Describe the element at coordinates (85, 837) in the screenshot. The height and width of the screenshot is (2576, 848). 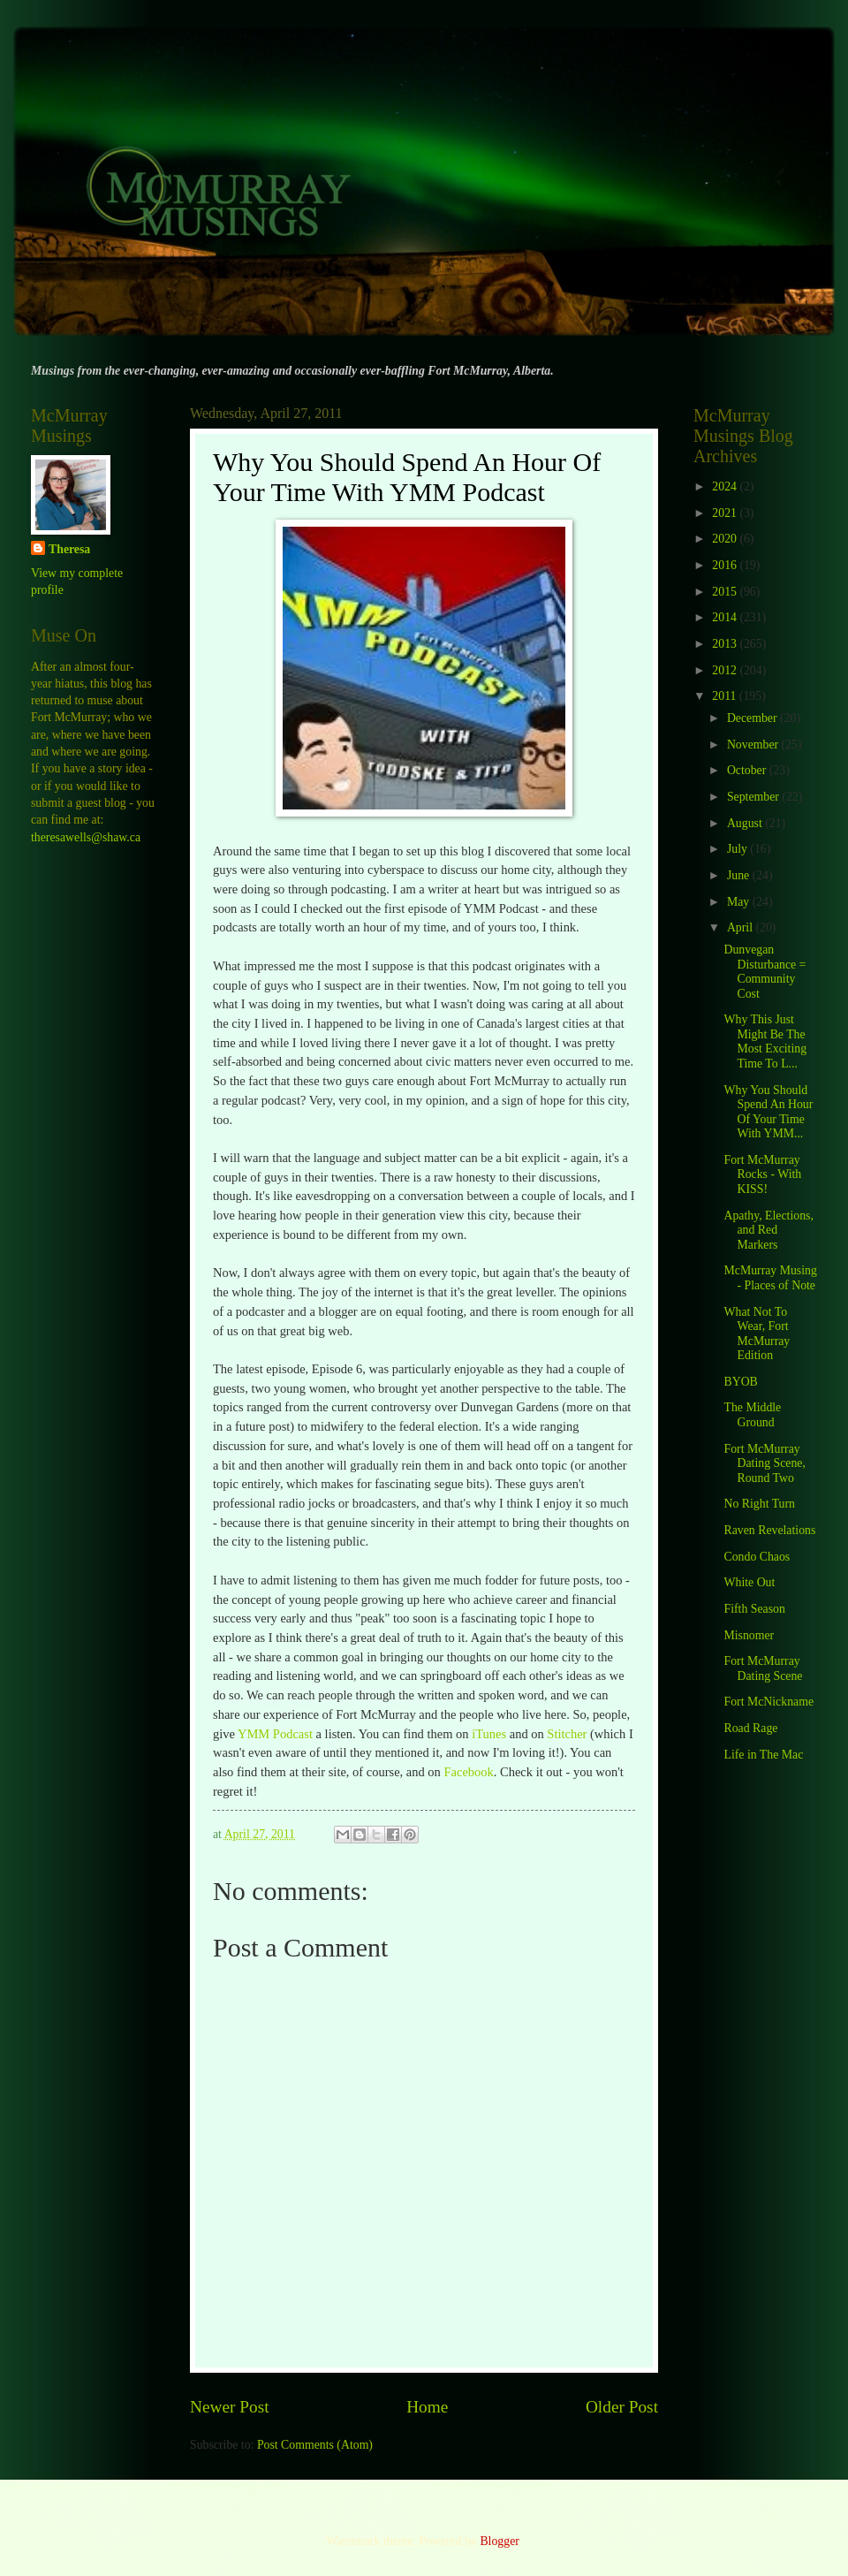
I see `theresawells@shaw.ca` at that location.